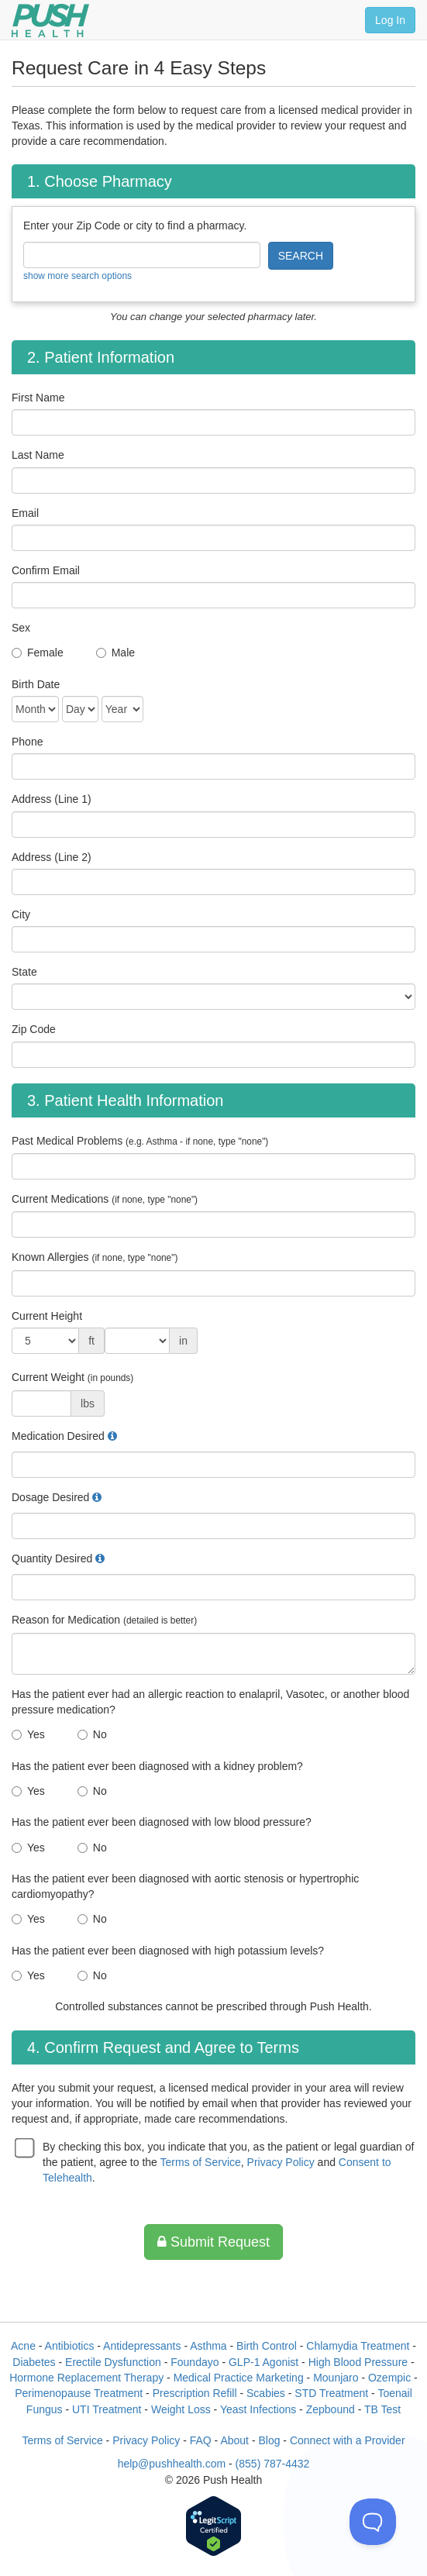  I want to click on UTI Treatment, so click(106, 2409).